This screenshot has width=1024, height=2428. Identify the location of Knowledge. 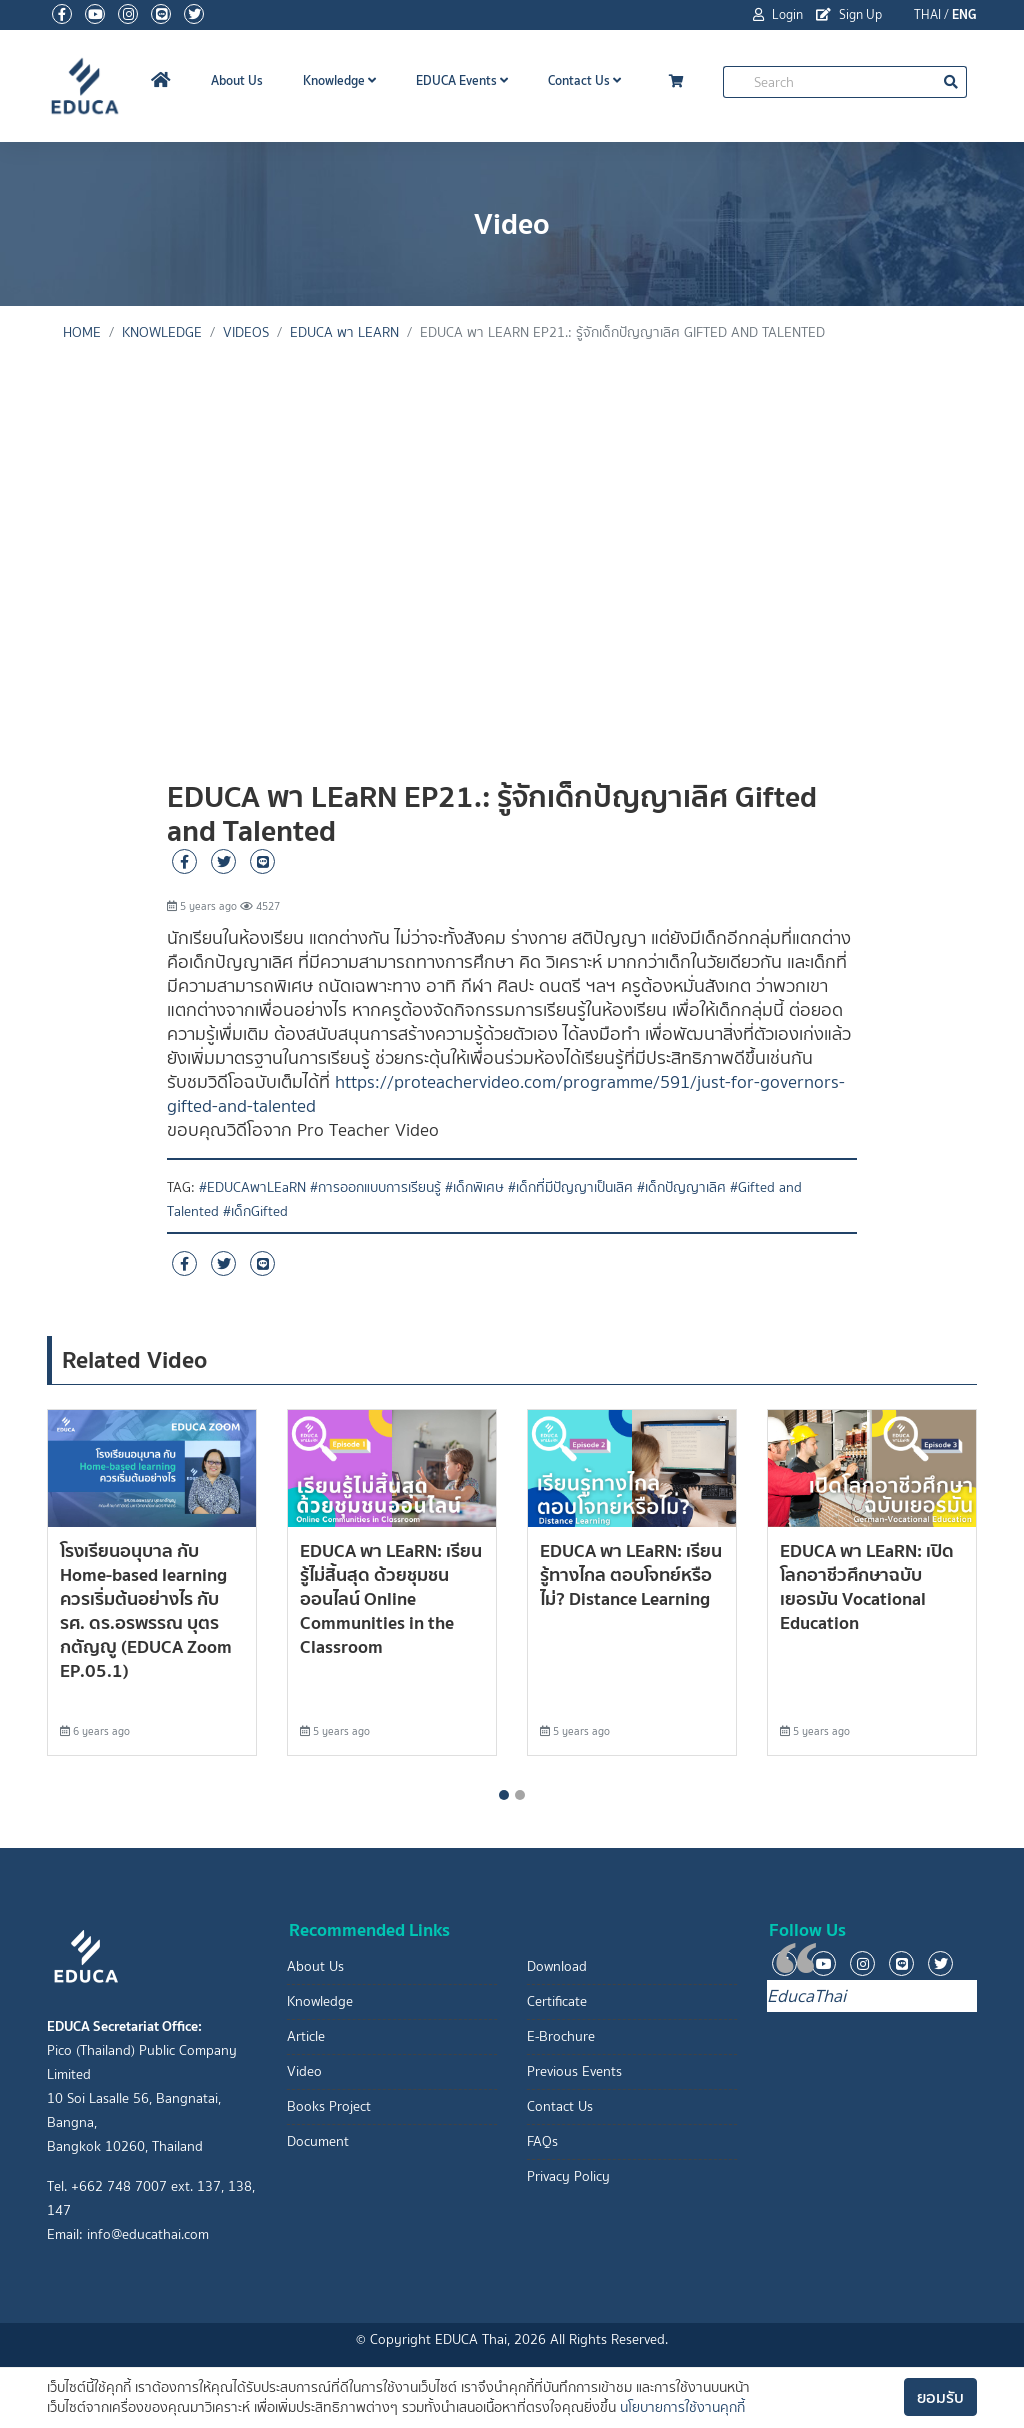
(339, 80).